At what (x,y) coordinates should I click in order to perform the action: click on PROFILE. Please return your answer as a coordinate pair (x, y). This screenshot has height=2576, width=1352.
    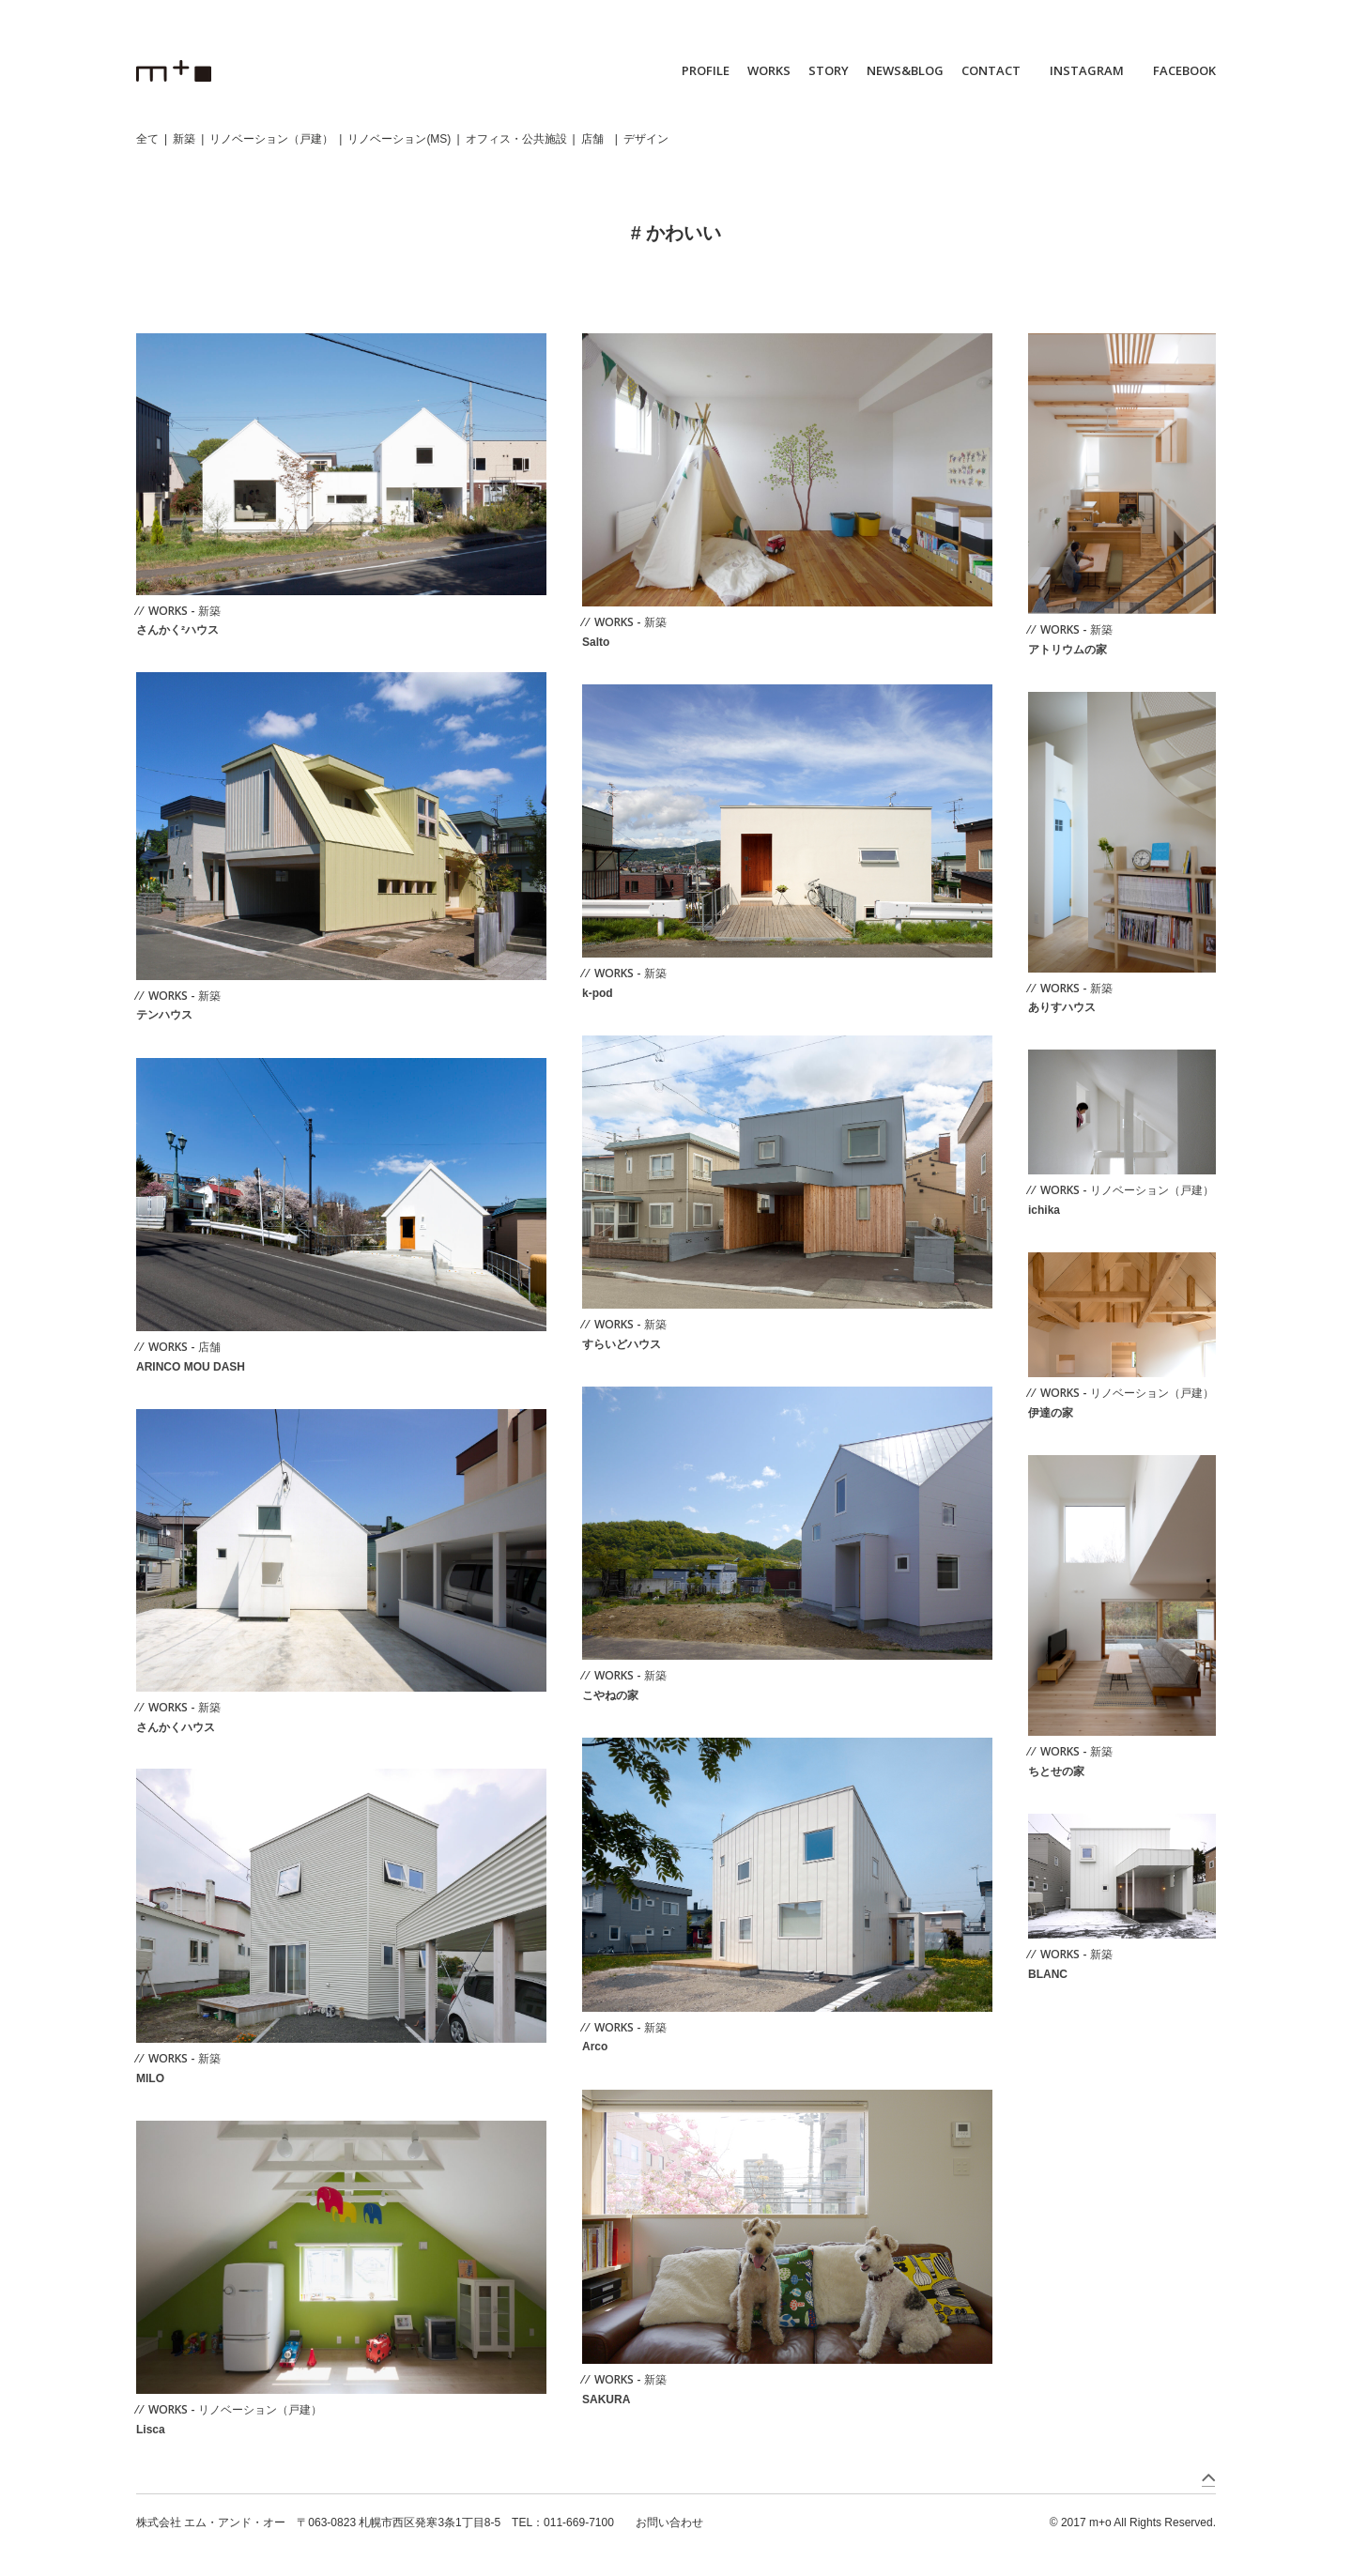
    Looking at the image, I should click on (706, 70).